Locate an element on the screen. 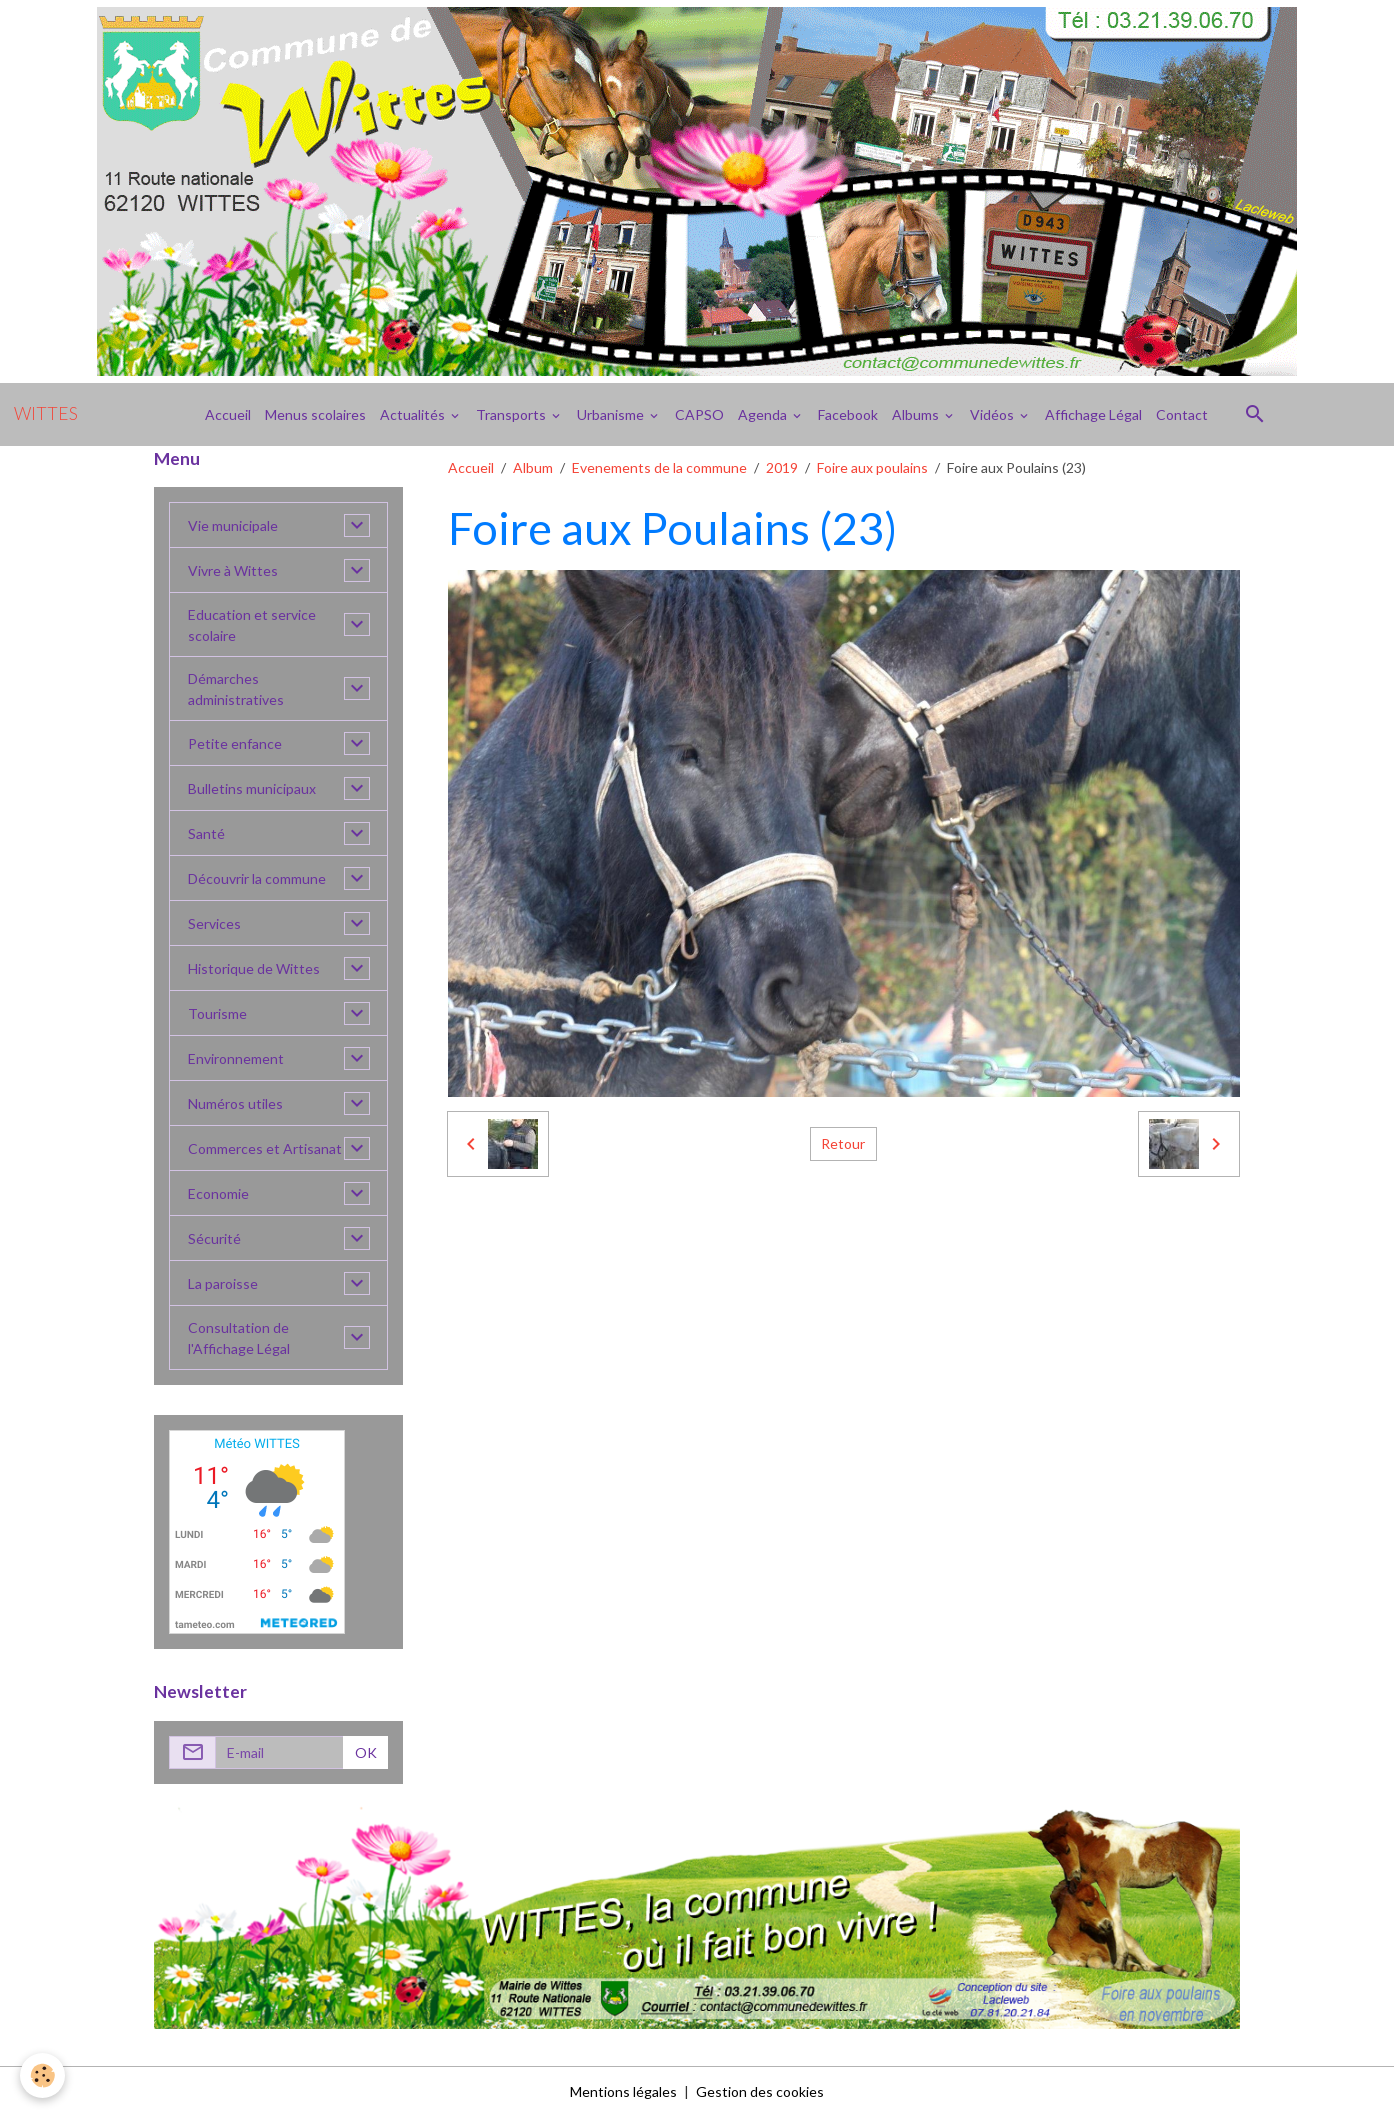 The height and width of the screenshot is (2117, 1394). Contact is located at coordinates (1182, 414).